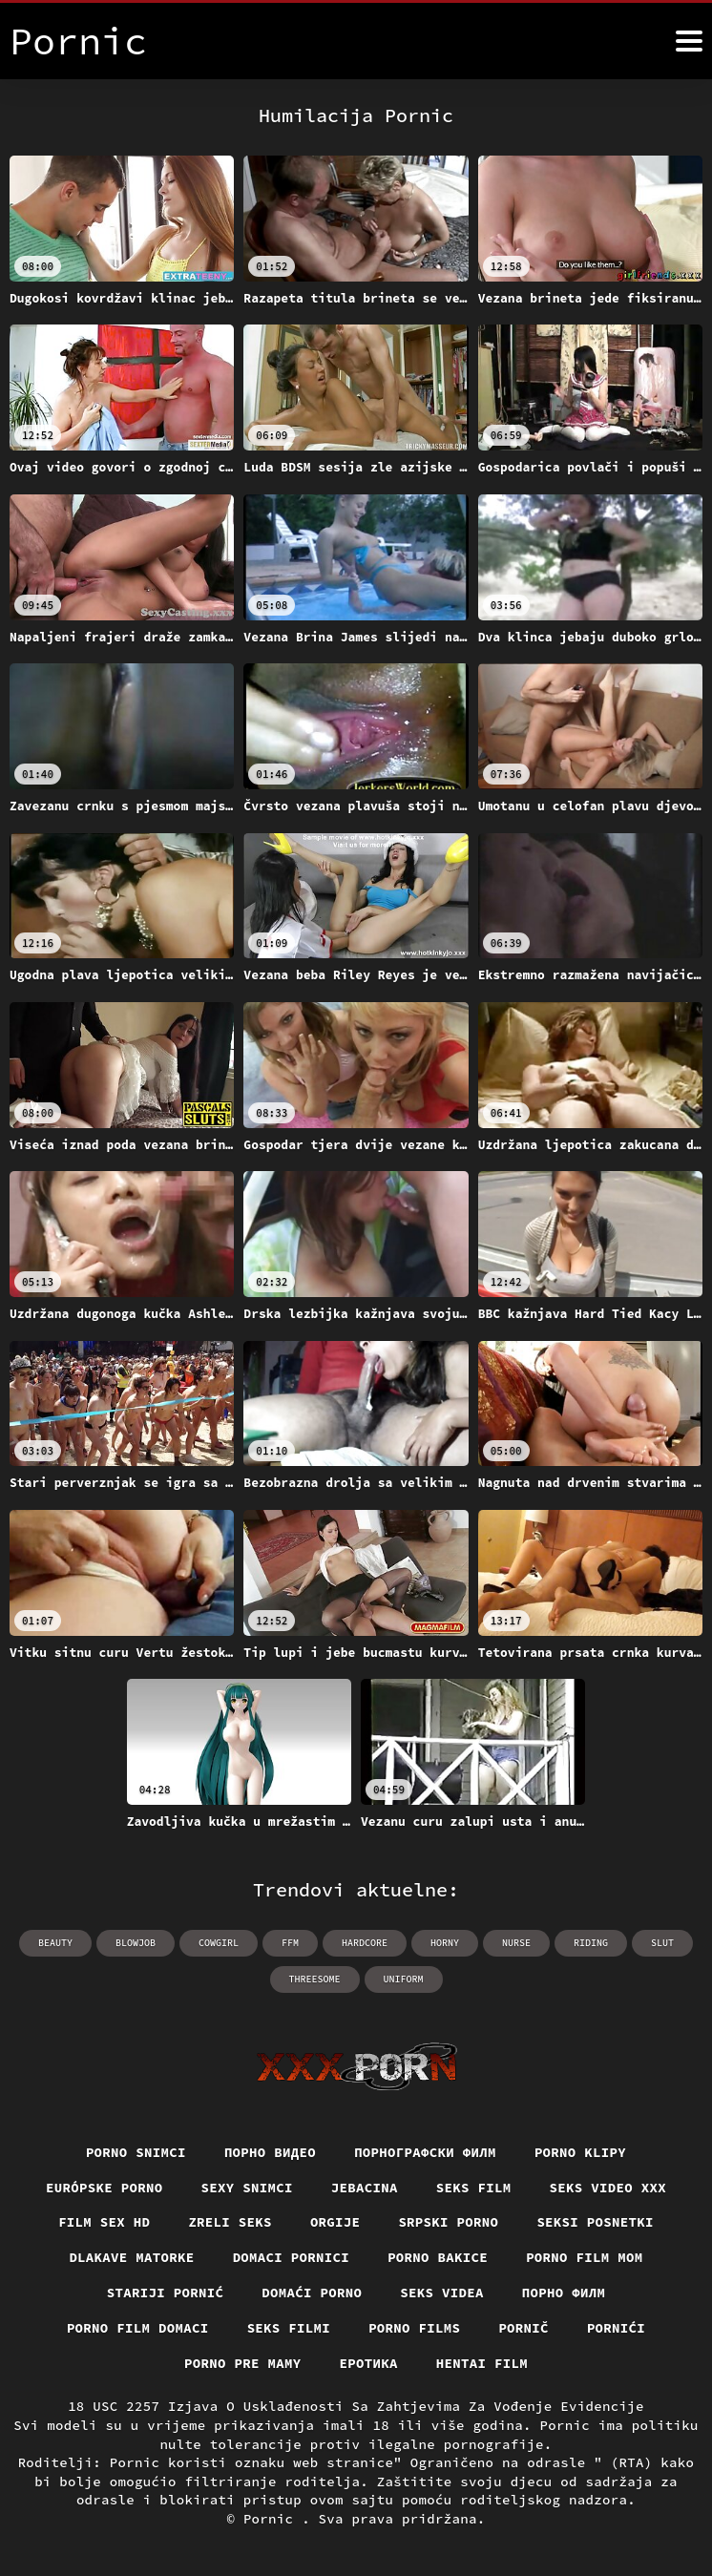  Describe the element at coordinates (689, 41) in the screenshot. I see `[Pornić više]` at that location.